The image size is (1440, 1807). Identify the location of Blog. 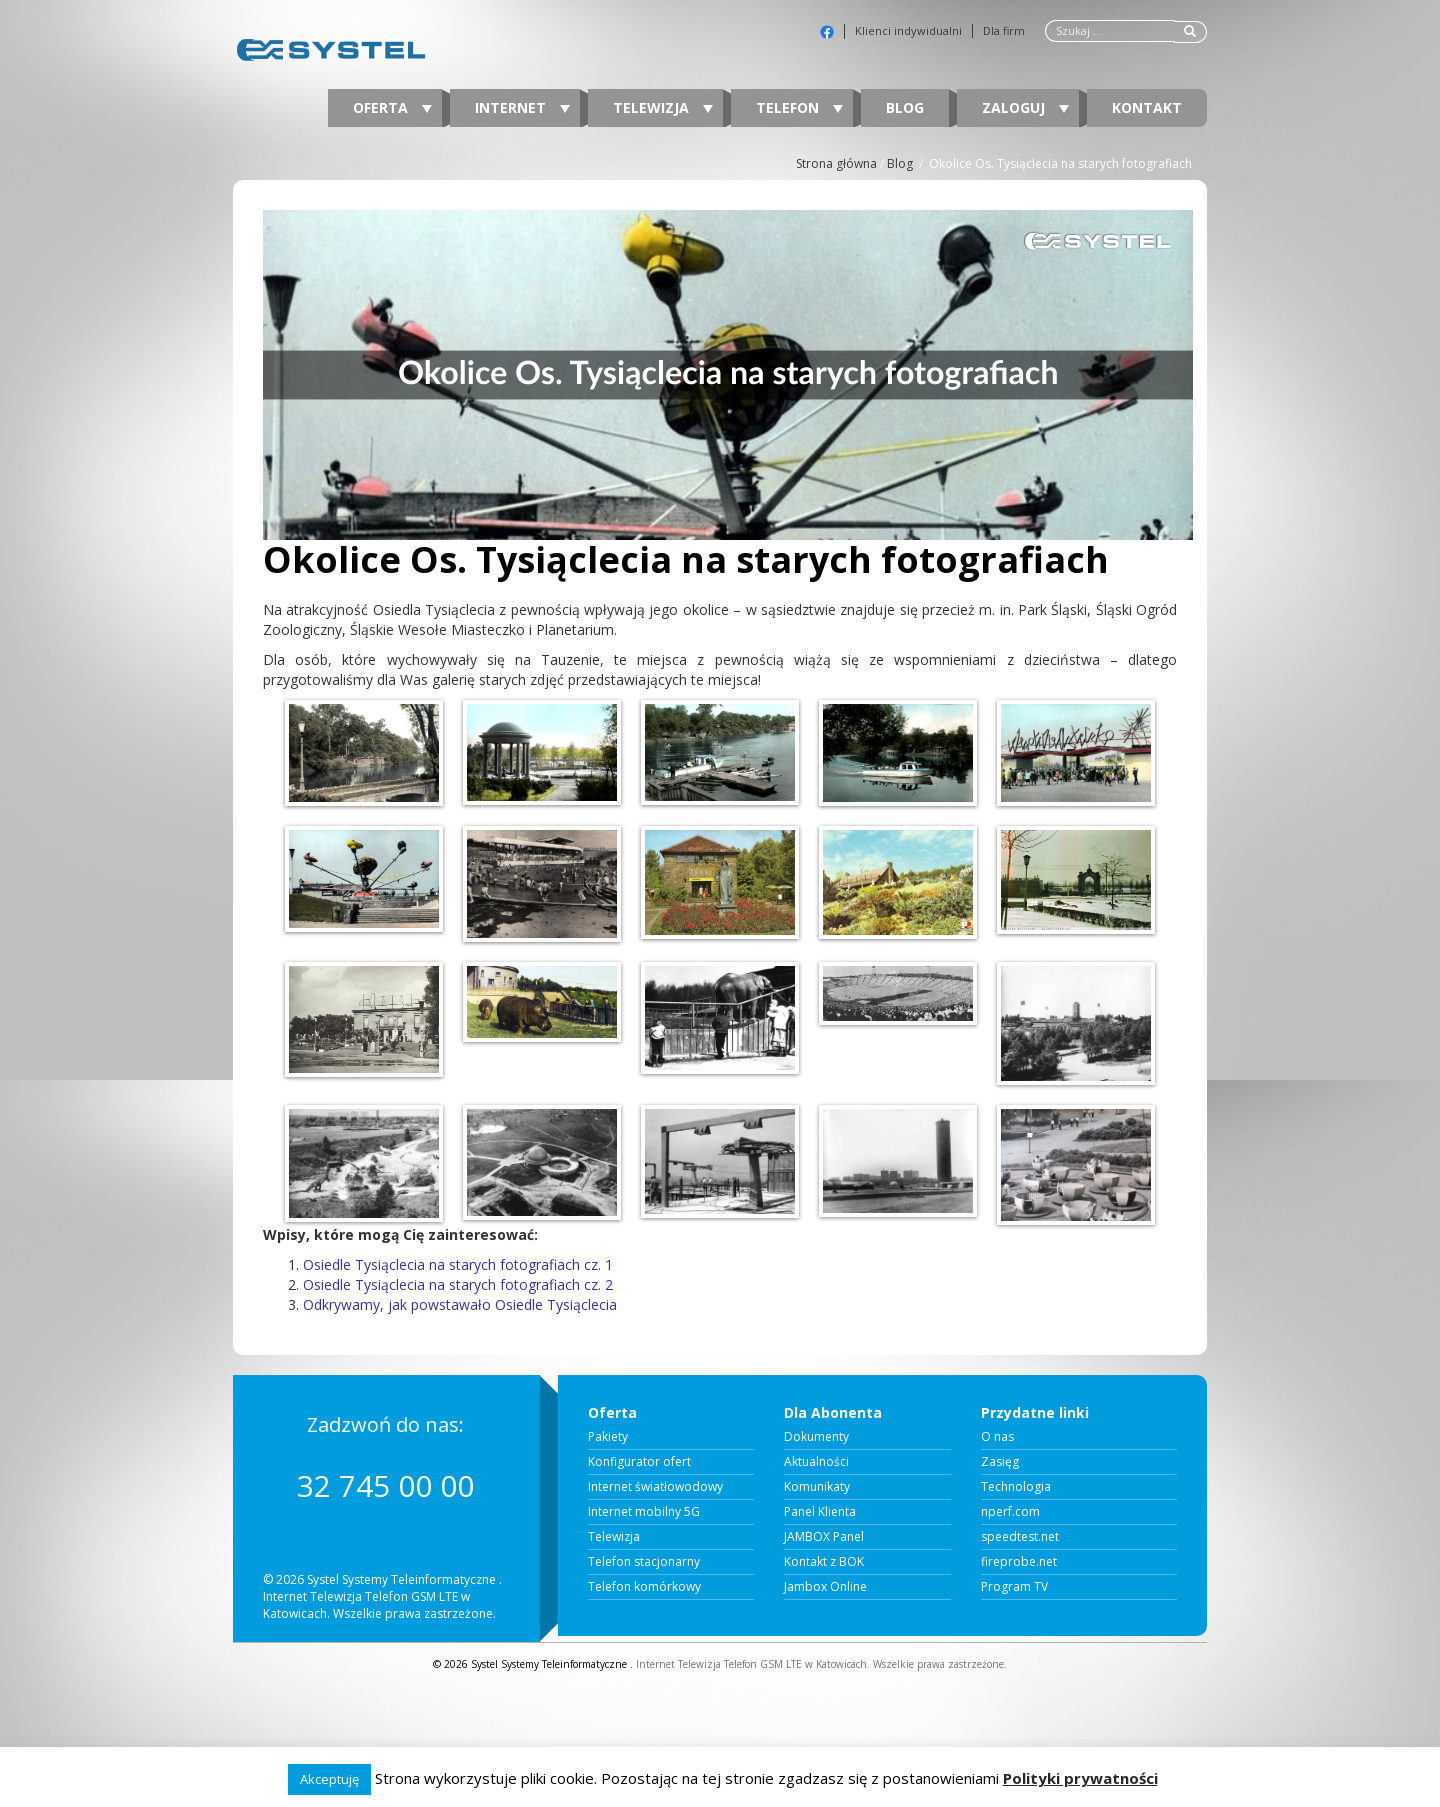
(905, 107).